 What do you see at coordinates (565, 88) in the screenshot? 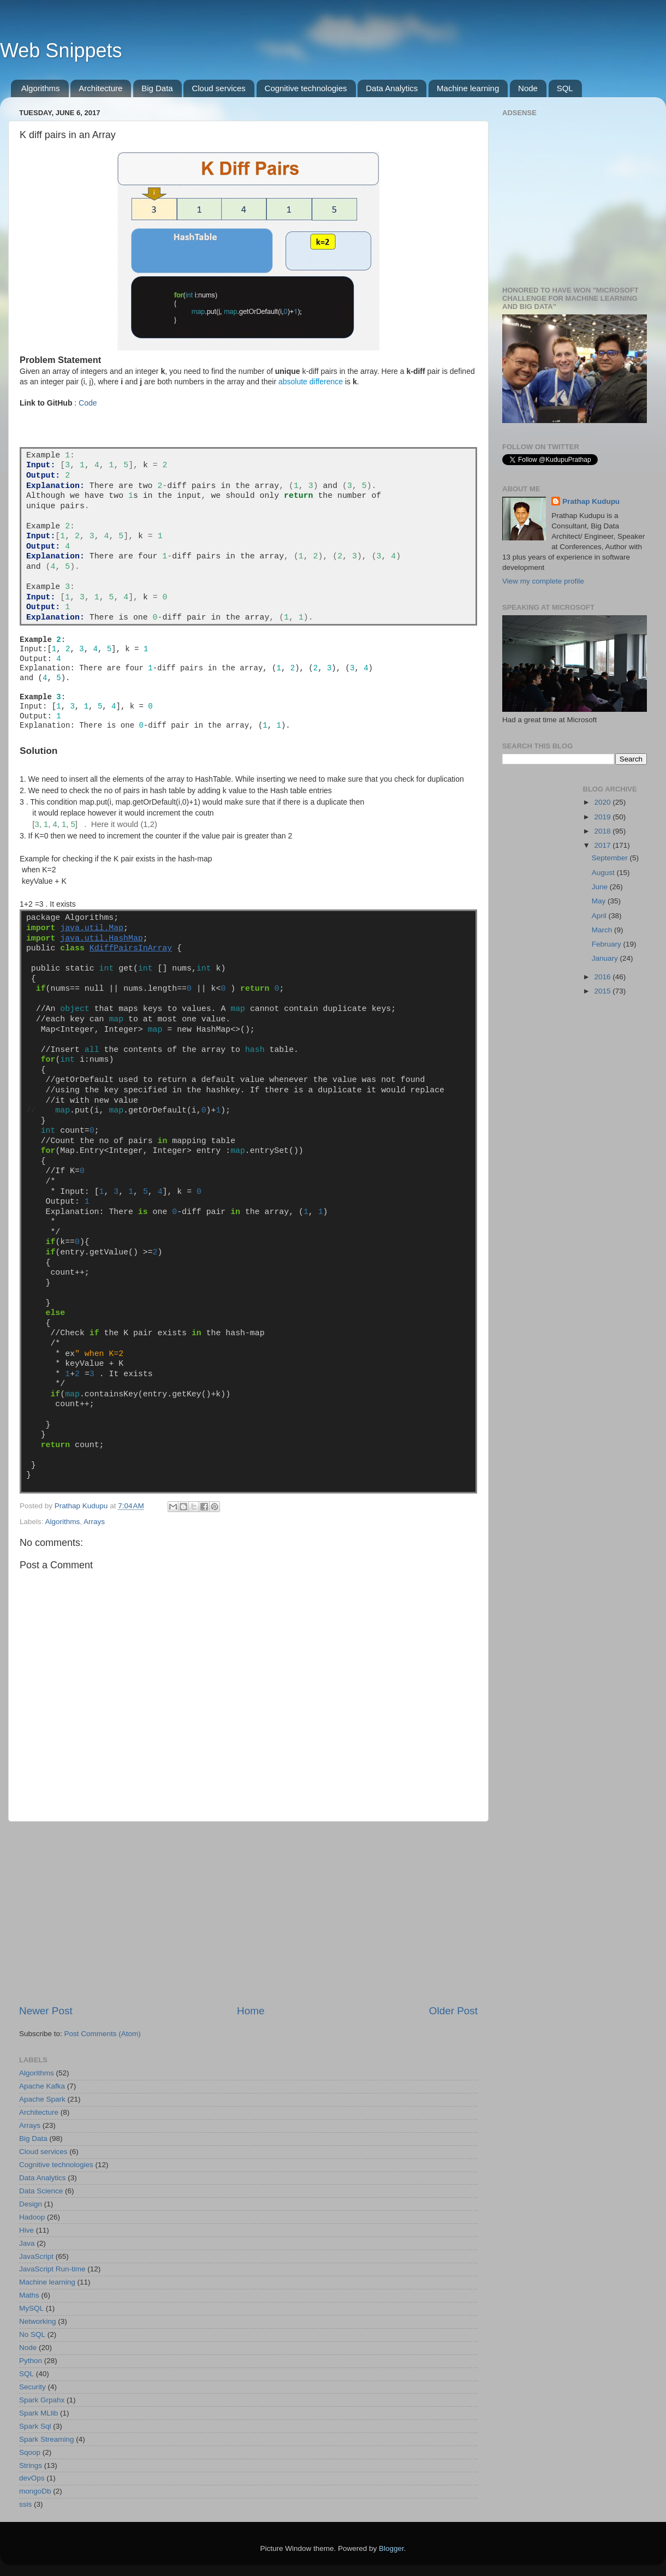
I see `SQL` at bounding box center [565, 88].